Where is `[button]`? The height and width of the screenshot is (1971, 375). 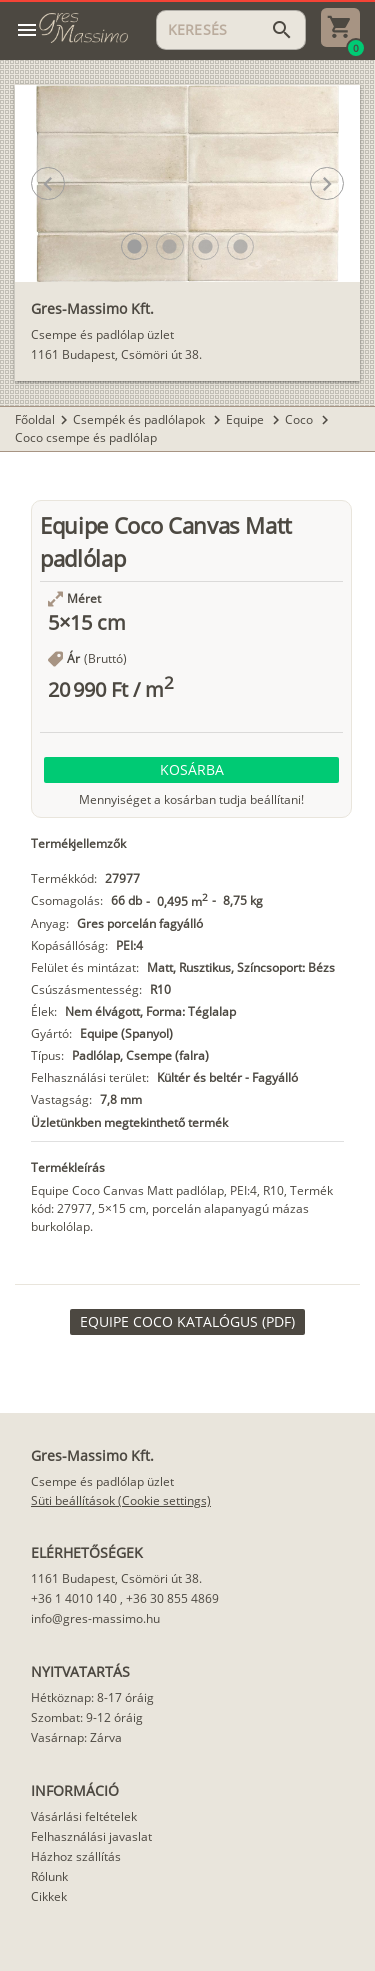
[button] is located at coordinates (134, 246).